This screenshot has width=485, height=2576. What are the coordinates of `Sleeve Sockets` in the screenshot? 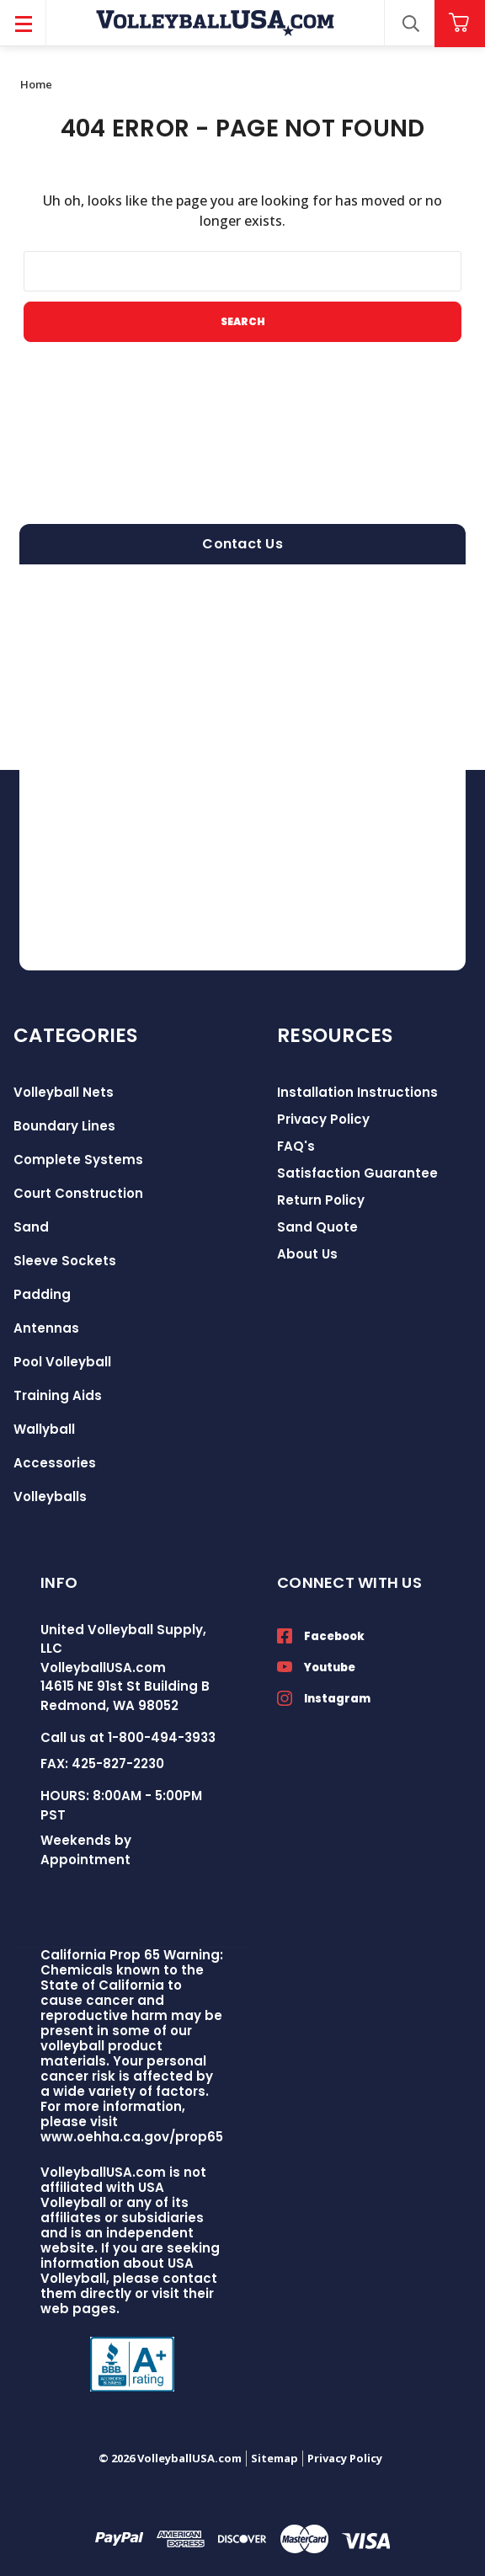 It's located at (64, 1260).